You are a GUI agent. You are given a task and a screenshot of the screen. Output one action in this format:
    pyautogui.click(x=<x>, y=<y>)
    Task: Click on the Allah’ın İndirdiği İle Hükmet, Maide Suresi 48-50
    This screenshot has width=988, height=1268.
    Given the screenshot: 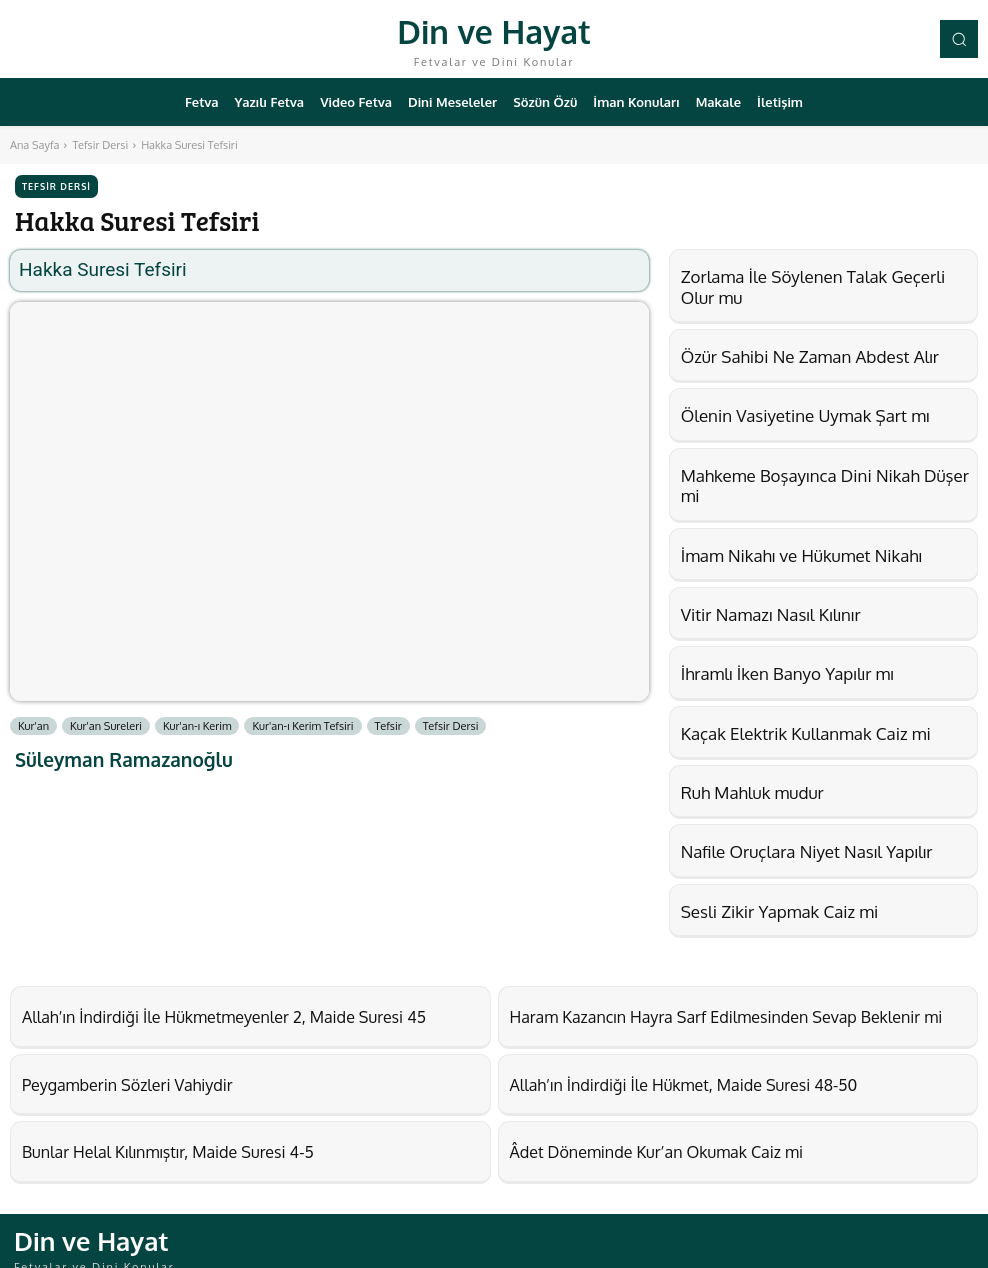 What is the action you would take?
    pyautogui.click(x=650, y=1078)
    